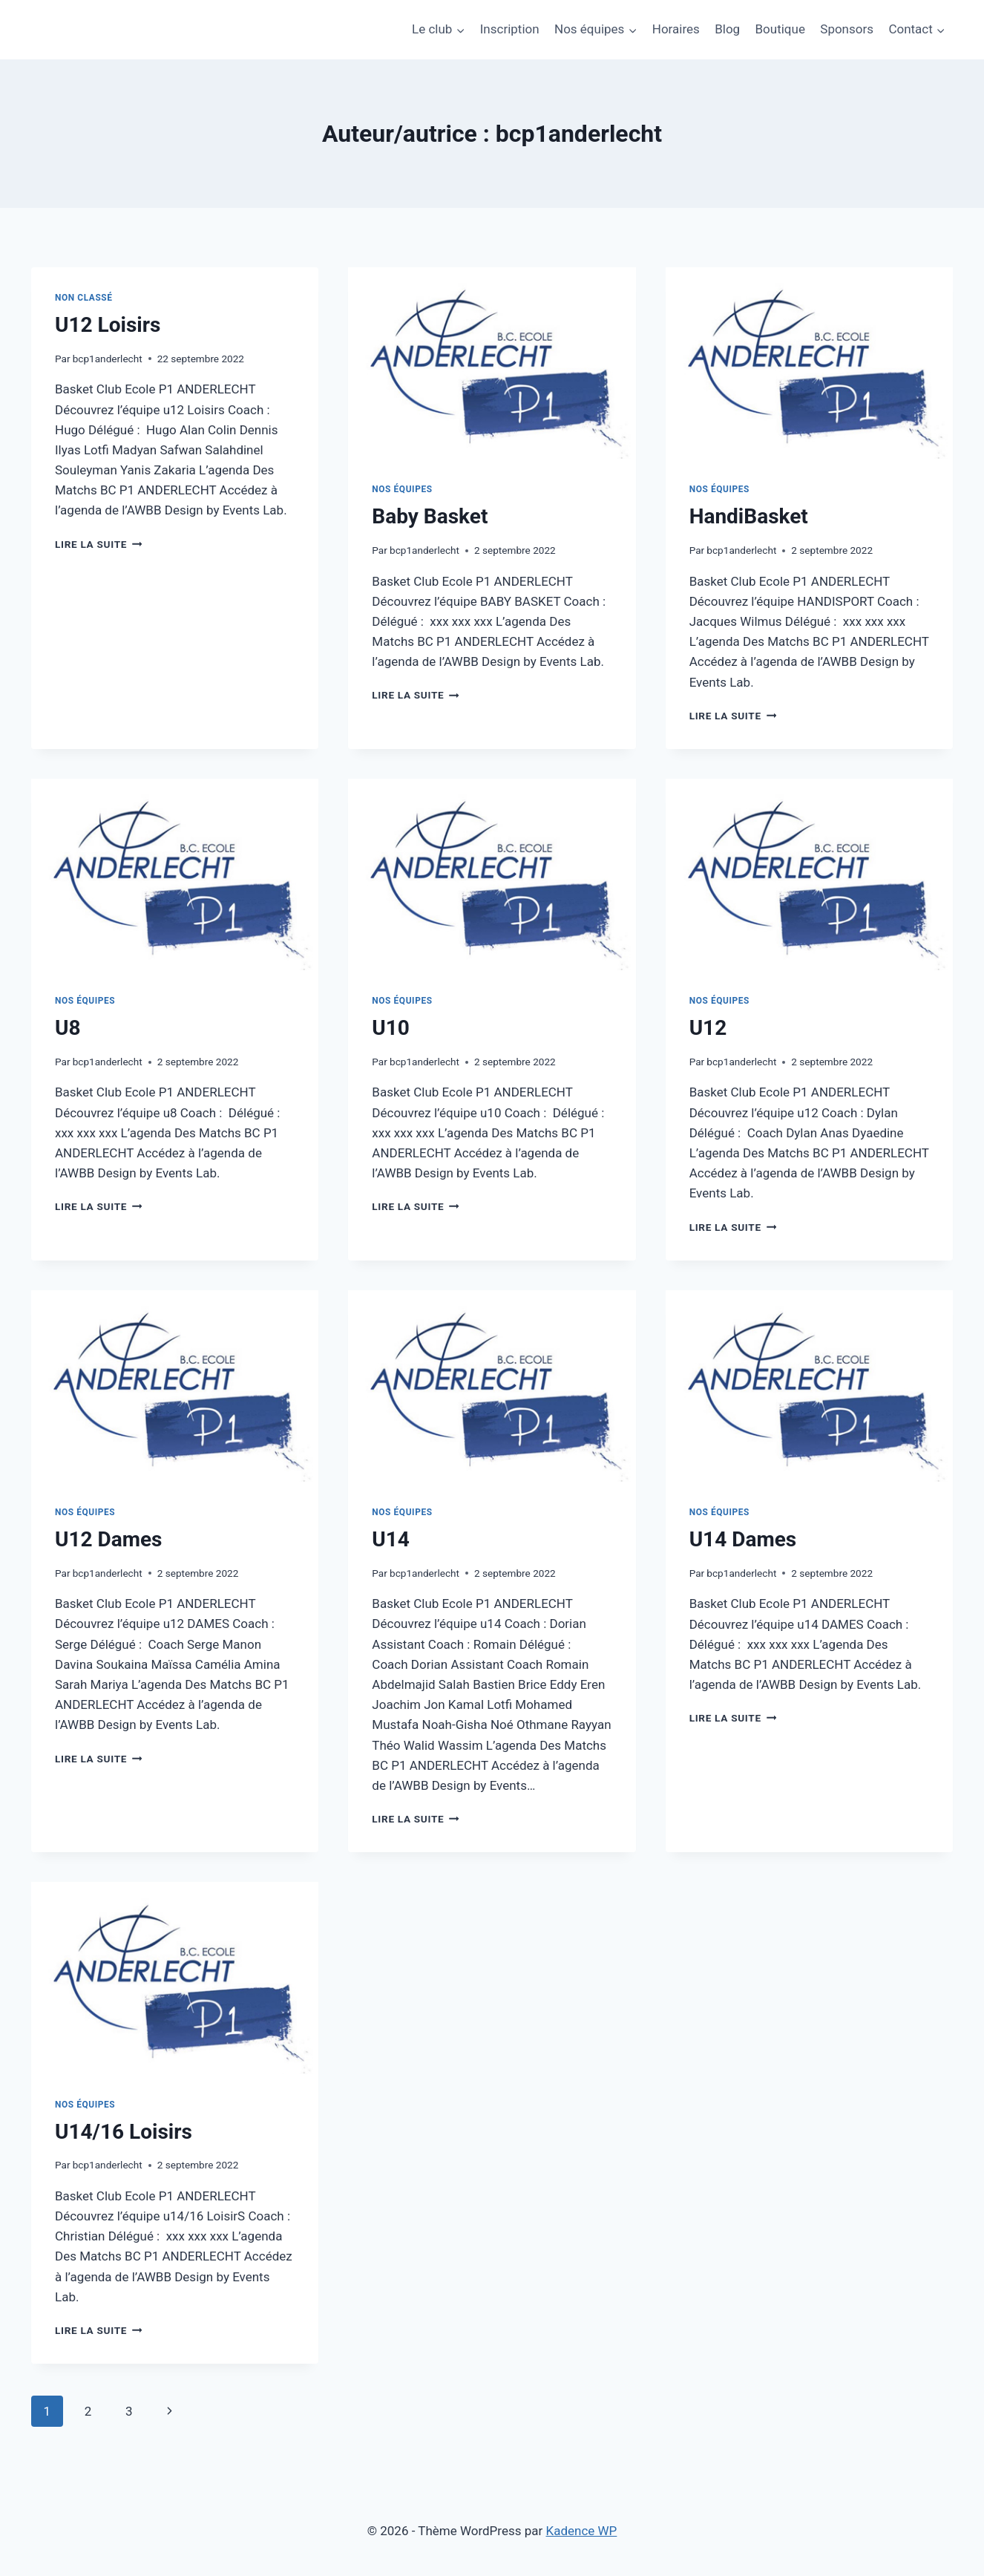  What do you see at coordinates (846, 29) in the screenshot?
I see `Sponsors` at bounding box center [846, 29].